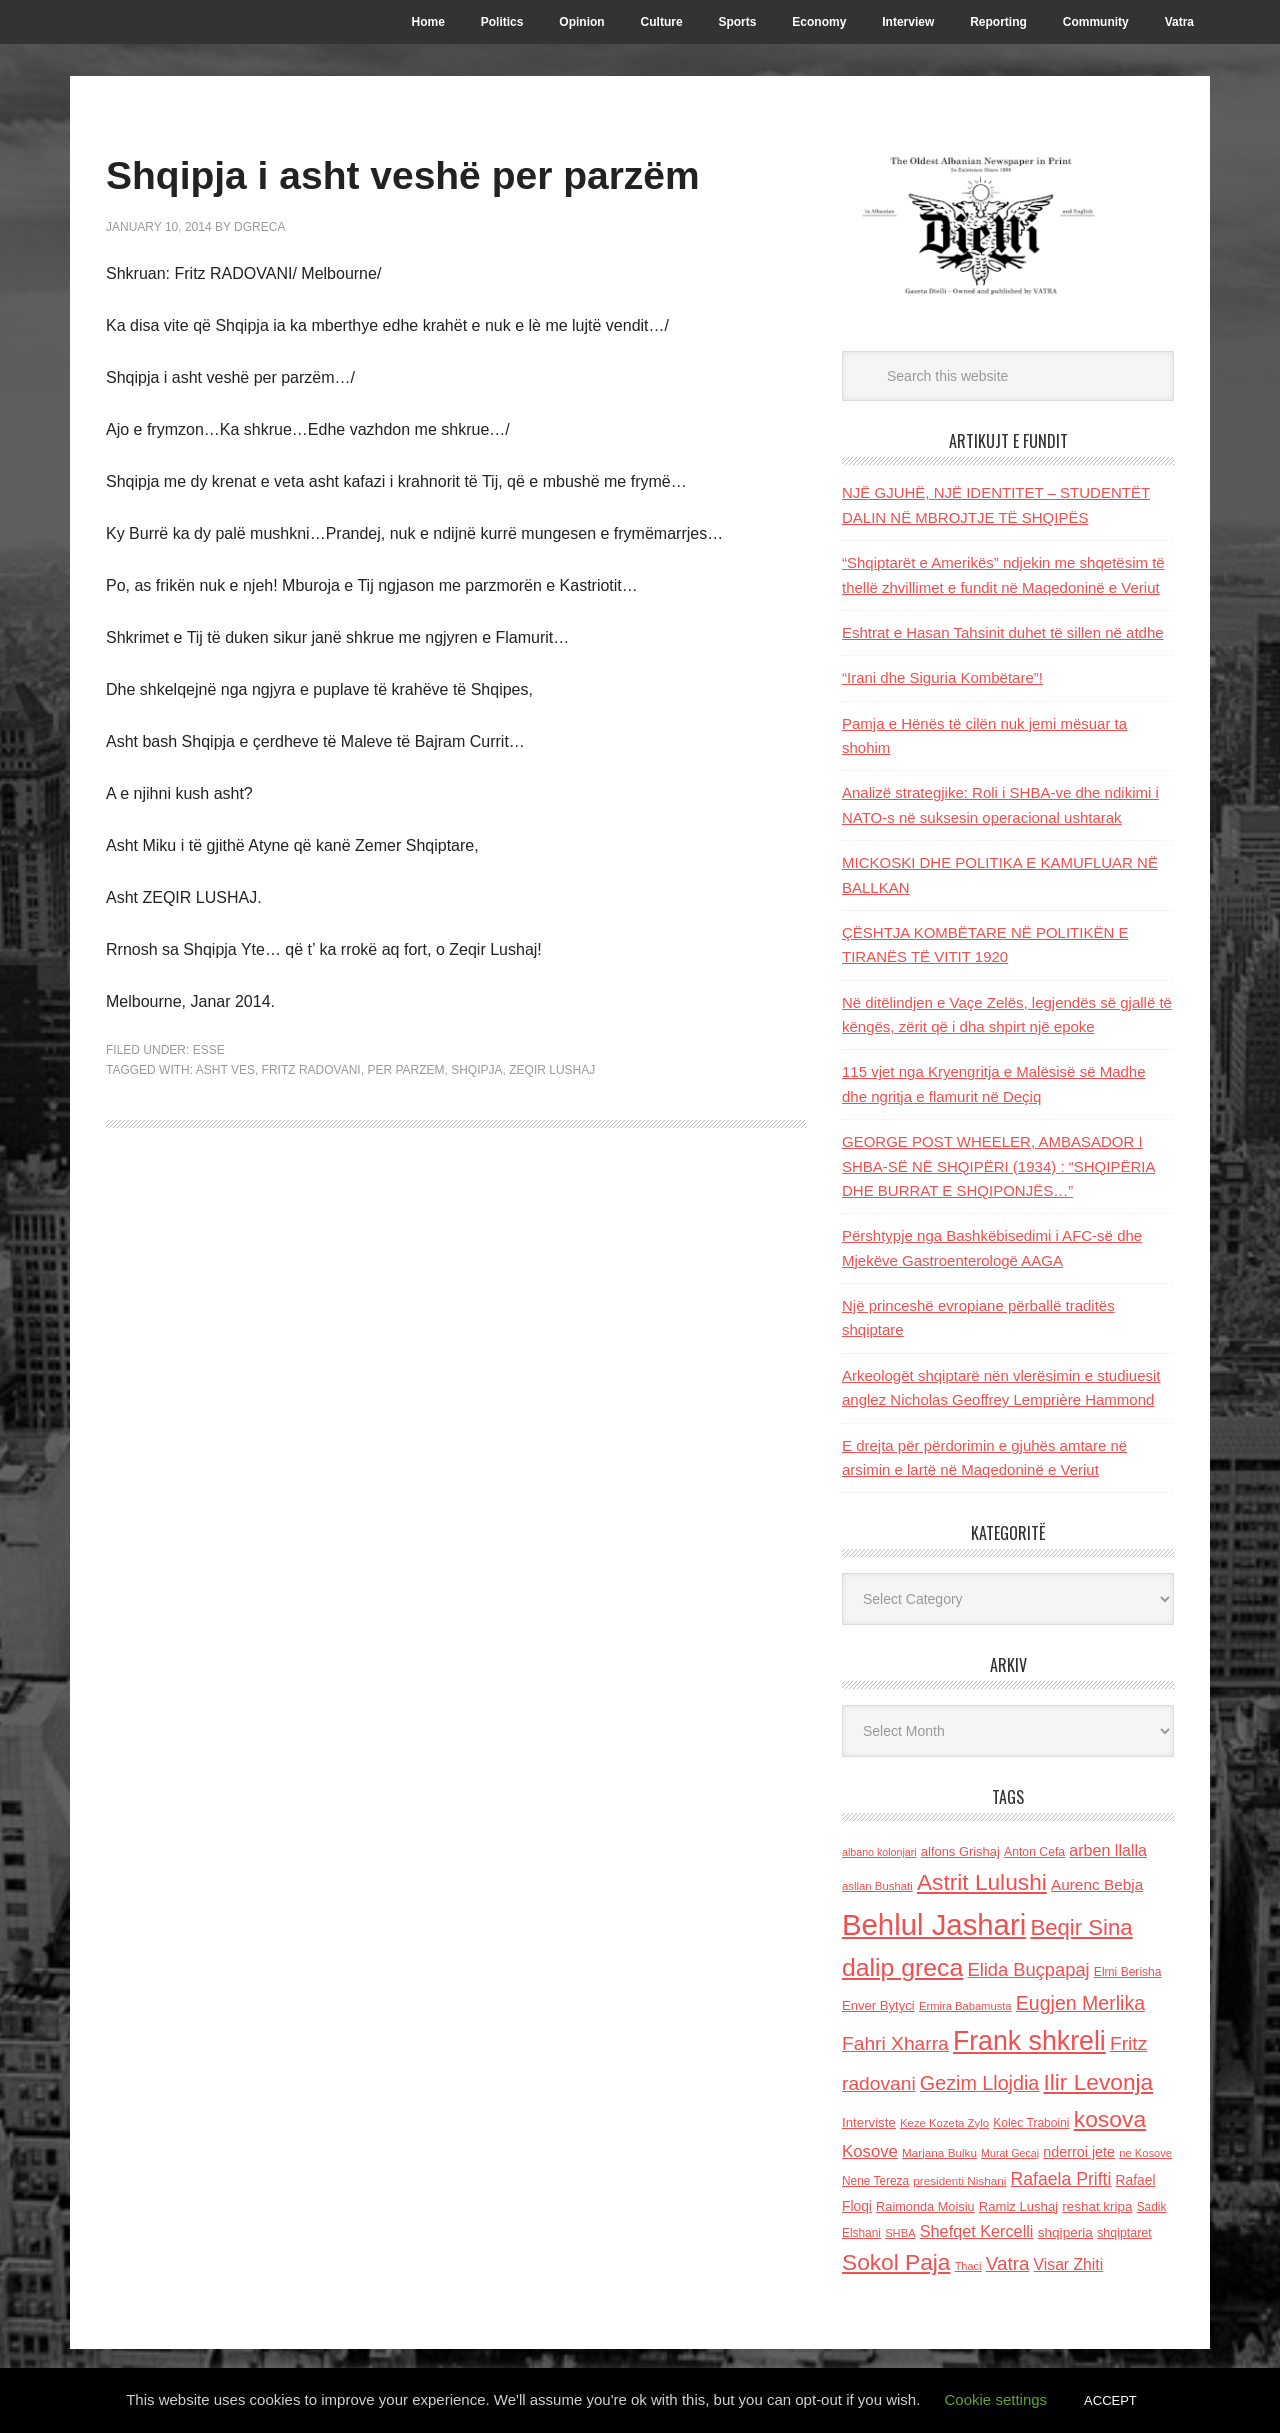 The height and width of the screenshot is (2433, 1280). I want to click on Gezim Llojdia [Gezim Llojdia (348 items)], so click(979, 2083).